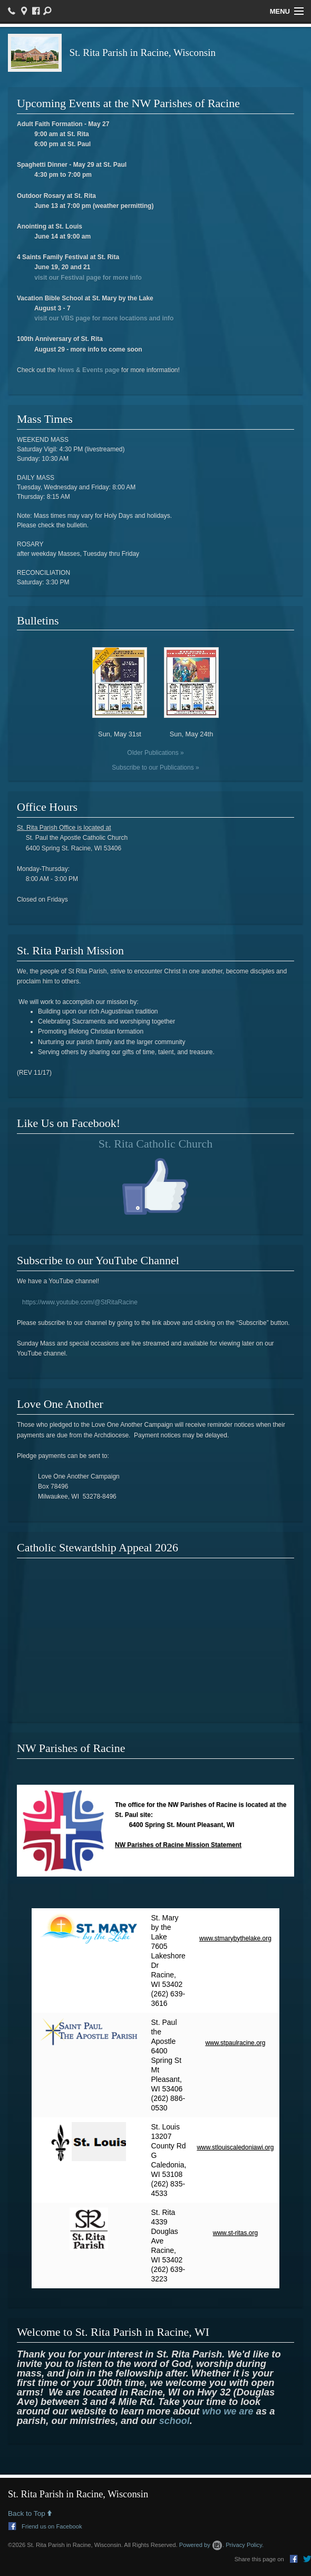 This screenshot has width=311, height=2576. I want to click on Privacy Policy., so click(245, 2545).